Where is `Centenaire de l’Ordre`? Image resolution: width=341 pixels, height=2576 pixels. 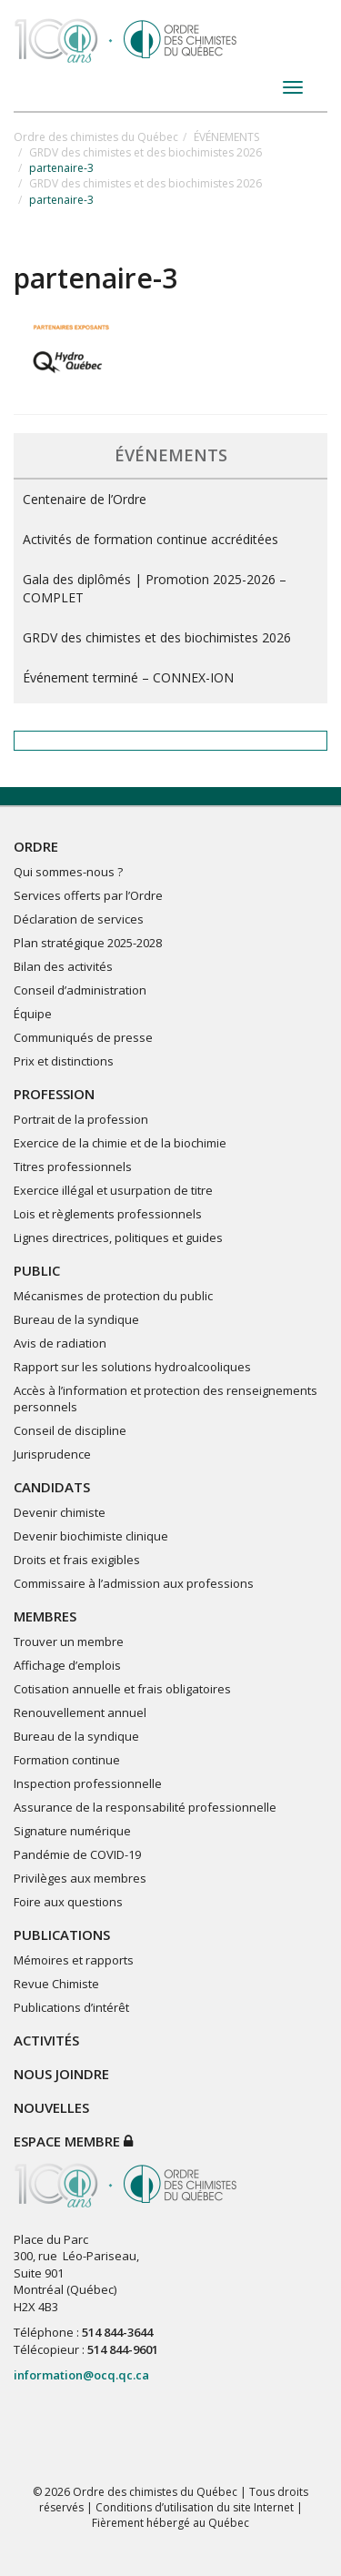 Centenaire de l’Ordre is located at coordinates (84, 499).